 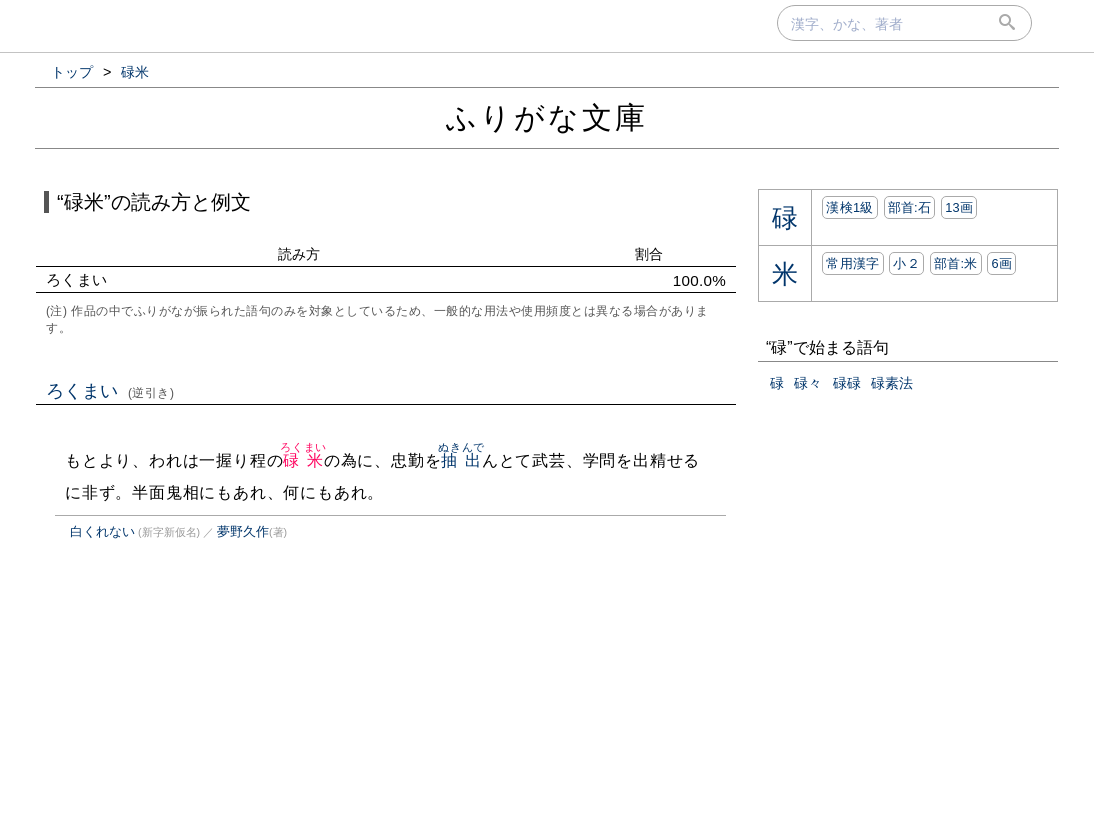 What do you see at coordinates (852, 263) in the screenshot?
I see `常用漢字` at bounding box center [852, 263].